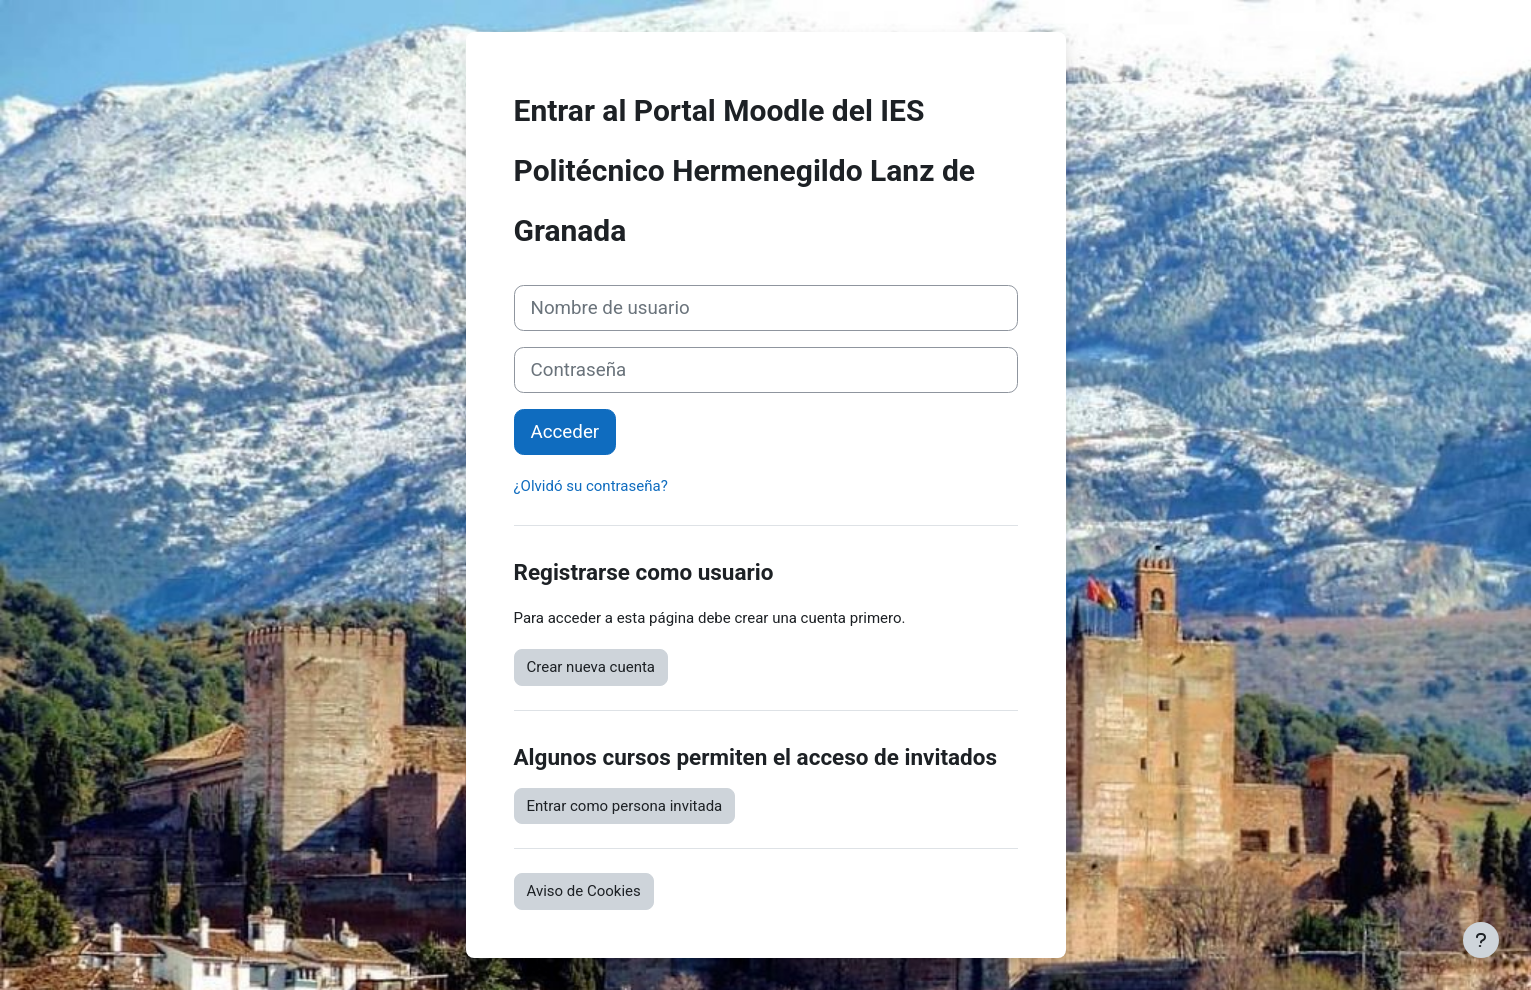 The image size is (1531, 990). What do you see at coordinates (591, 486) in the screenshot?
I see `¿Olvidó su contraseña?` at bounding box center [591, 486].